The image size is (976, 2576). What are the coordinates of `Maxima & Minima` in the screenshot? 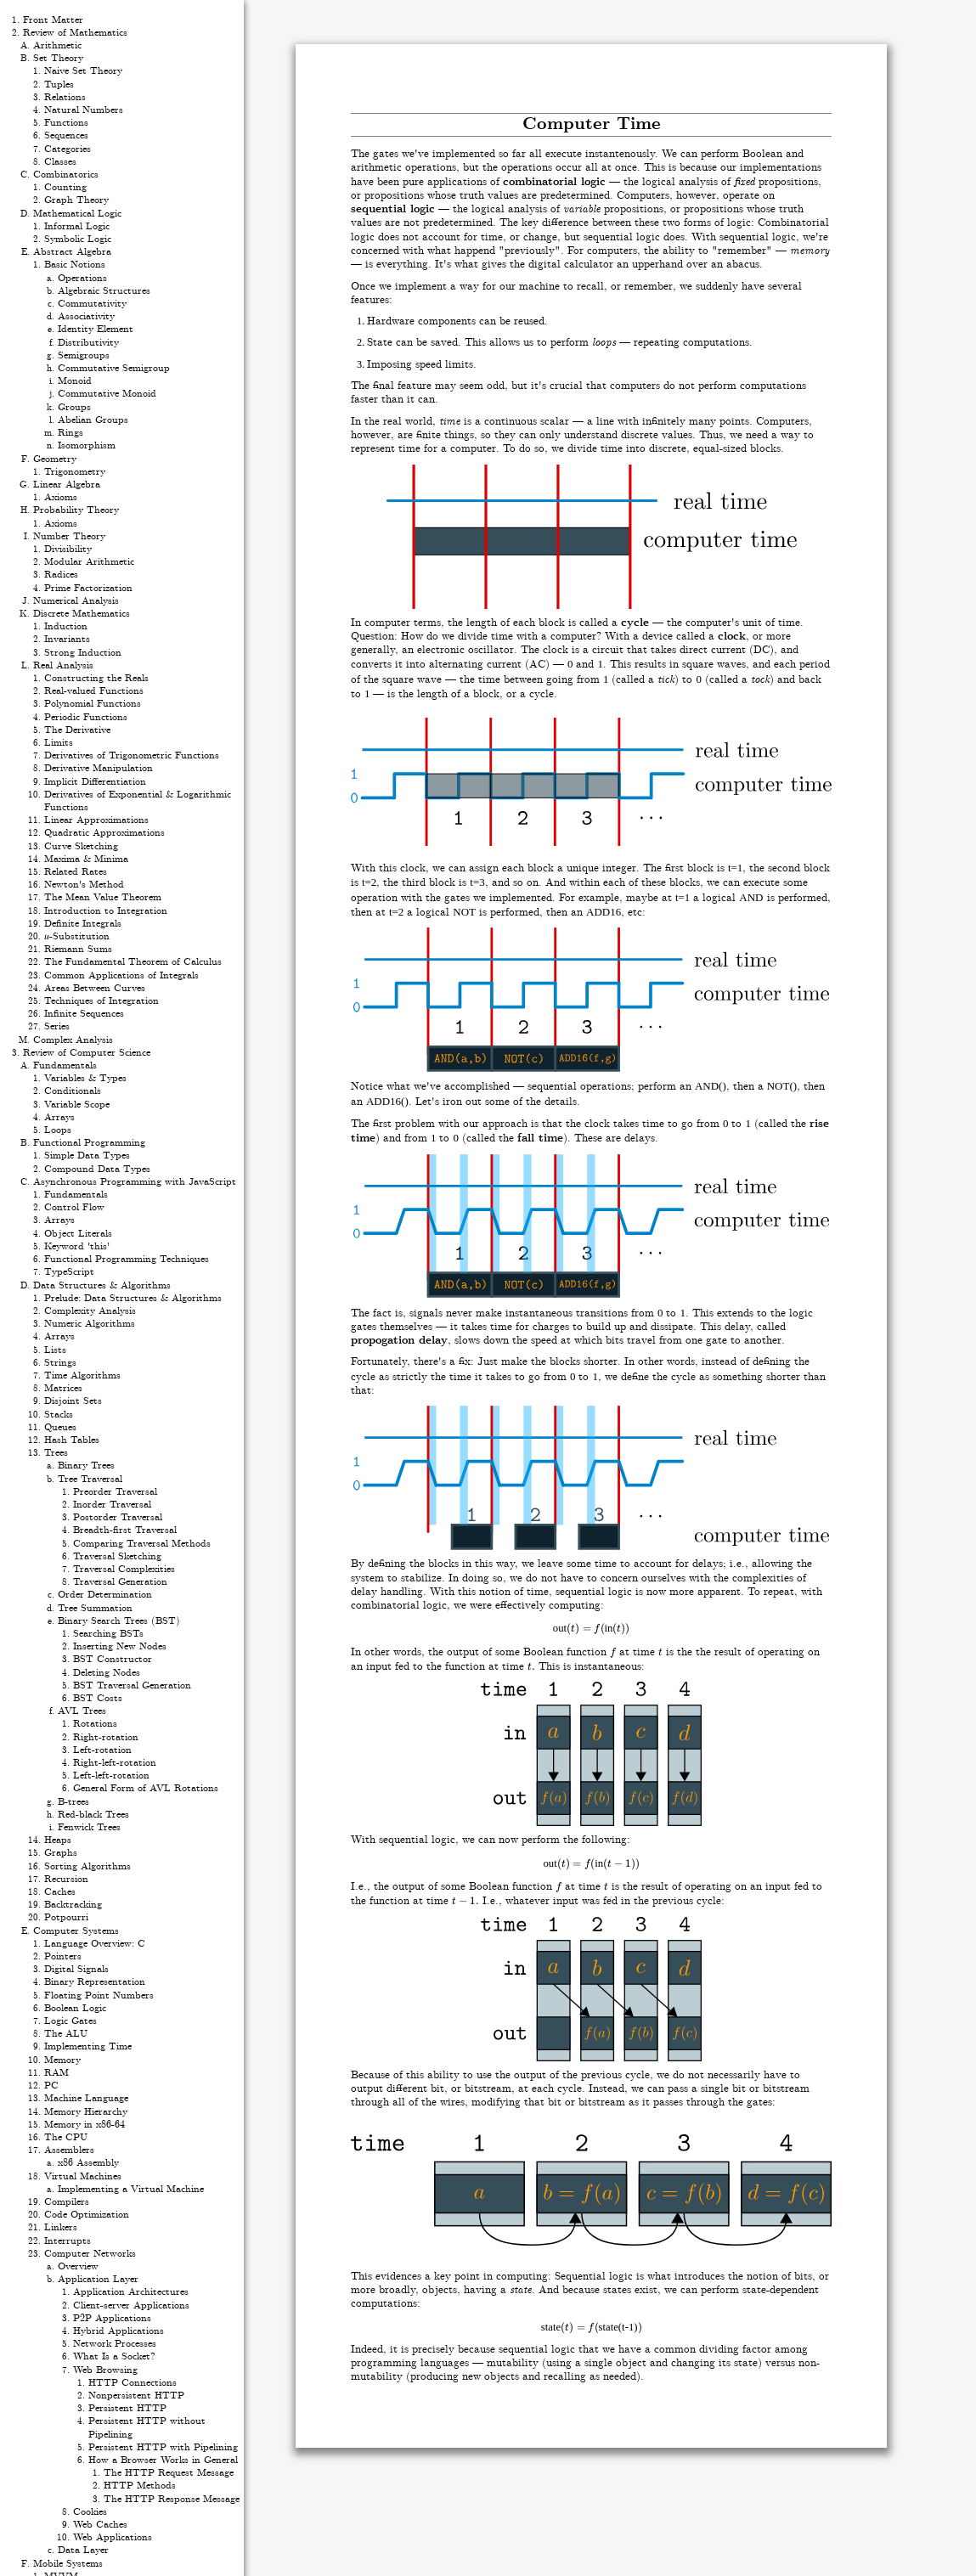 It's located at (86, 859).